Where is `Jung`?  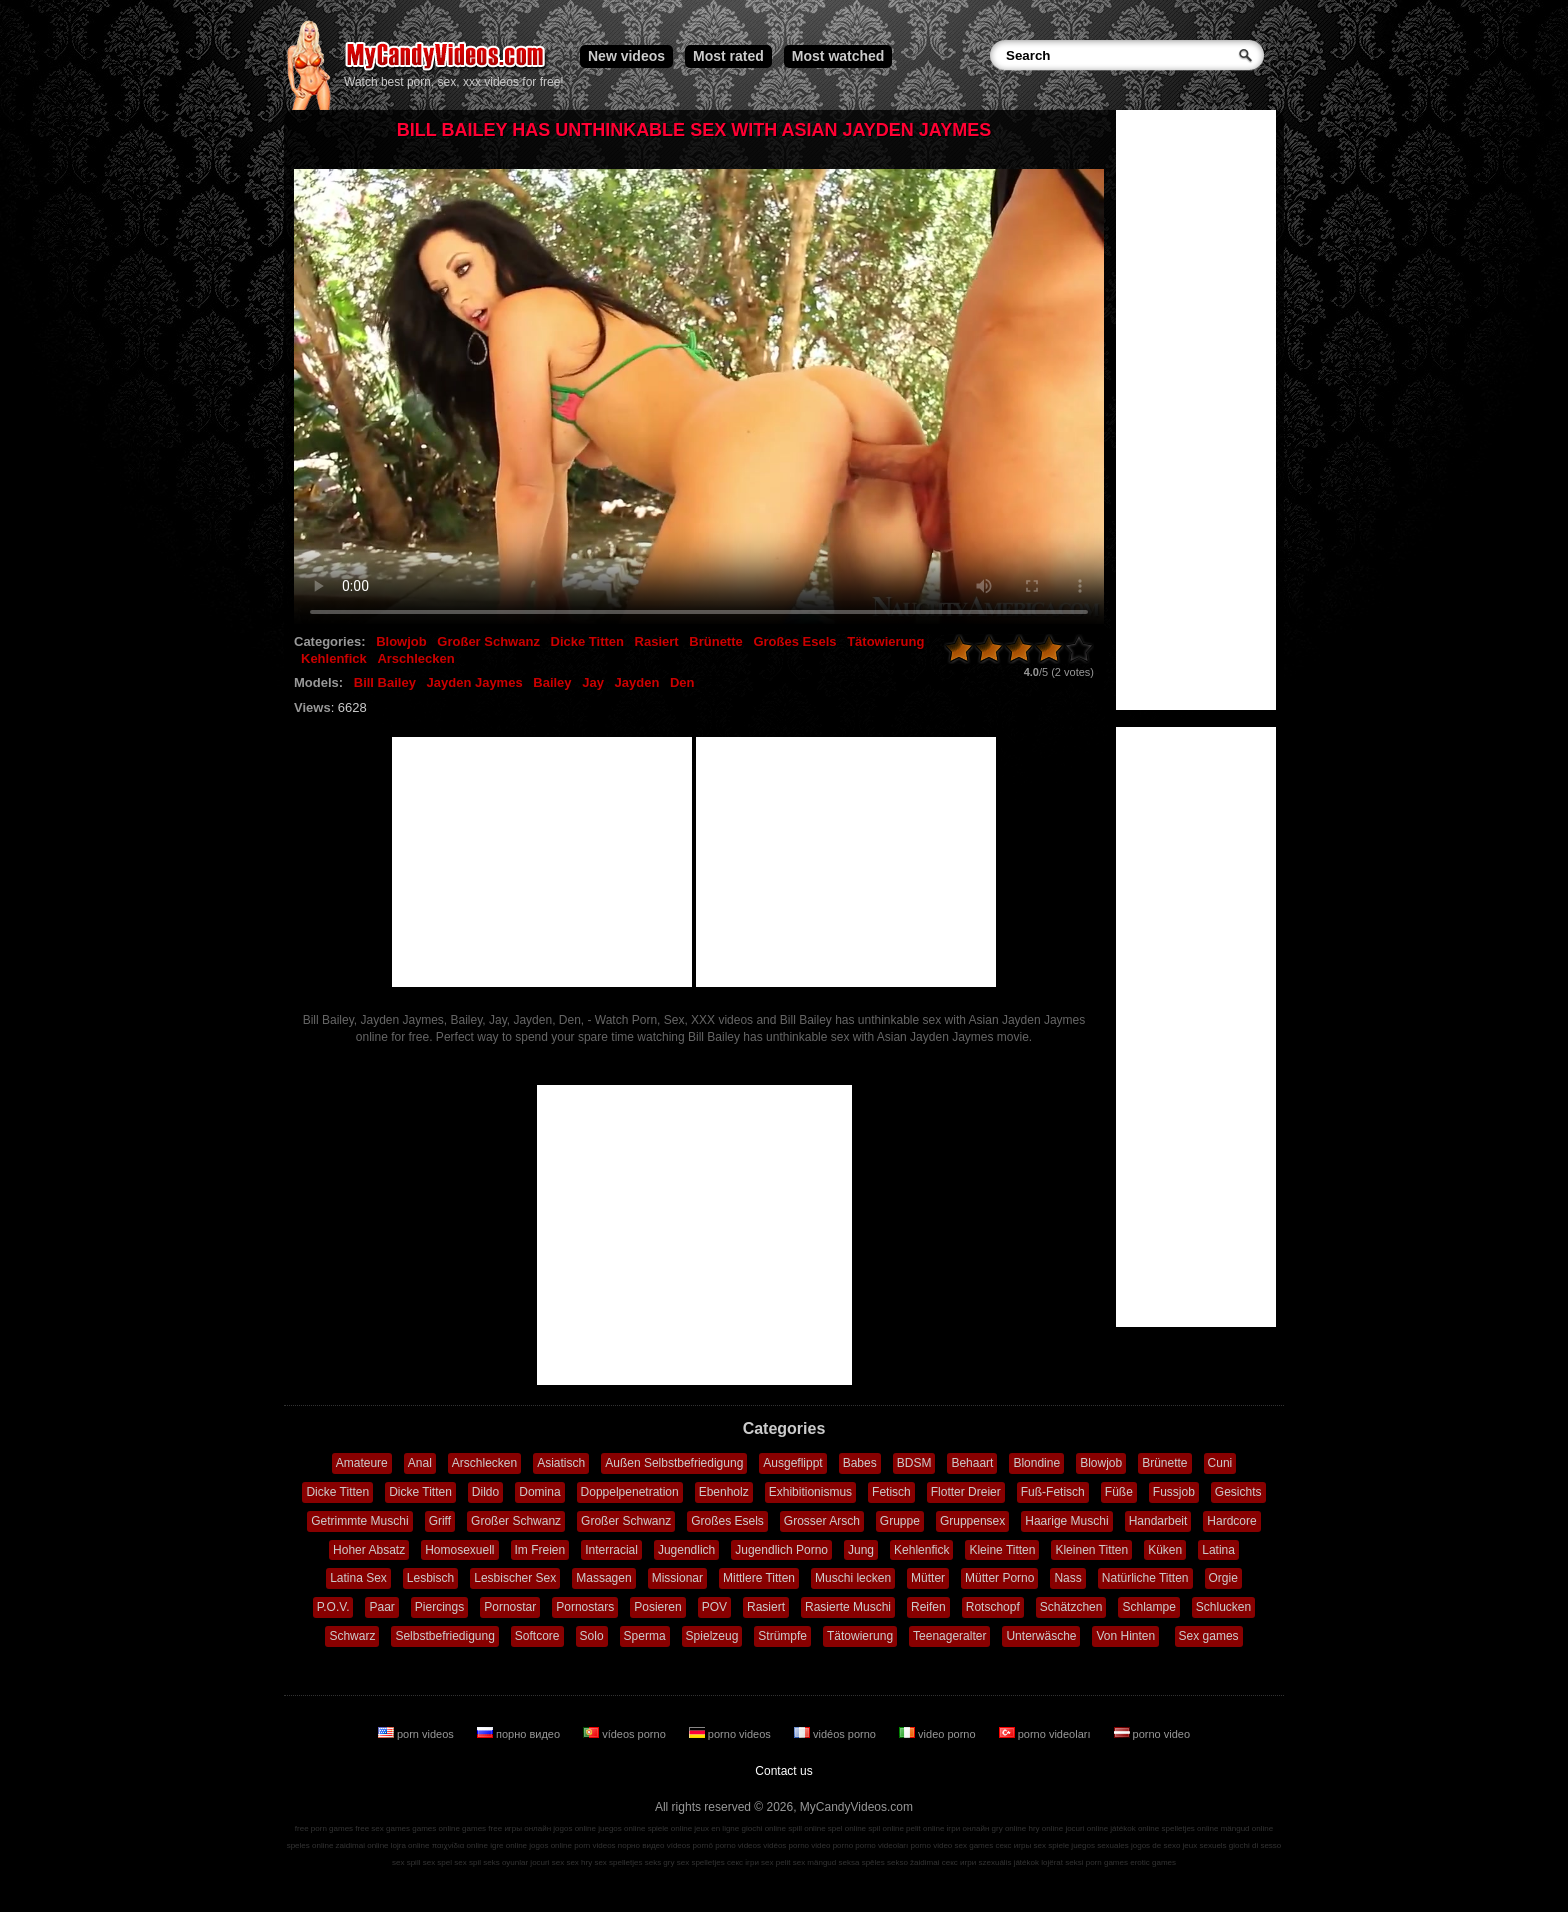 Jung is located at coordinates (861, 1550).